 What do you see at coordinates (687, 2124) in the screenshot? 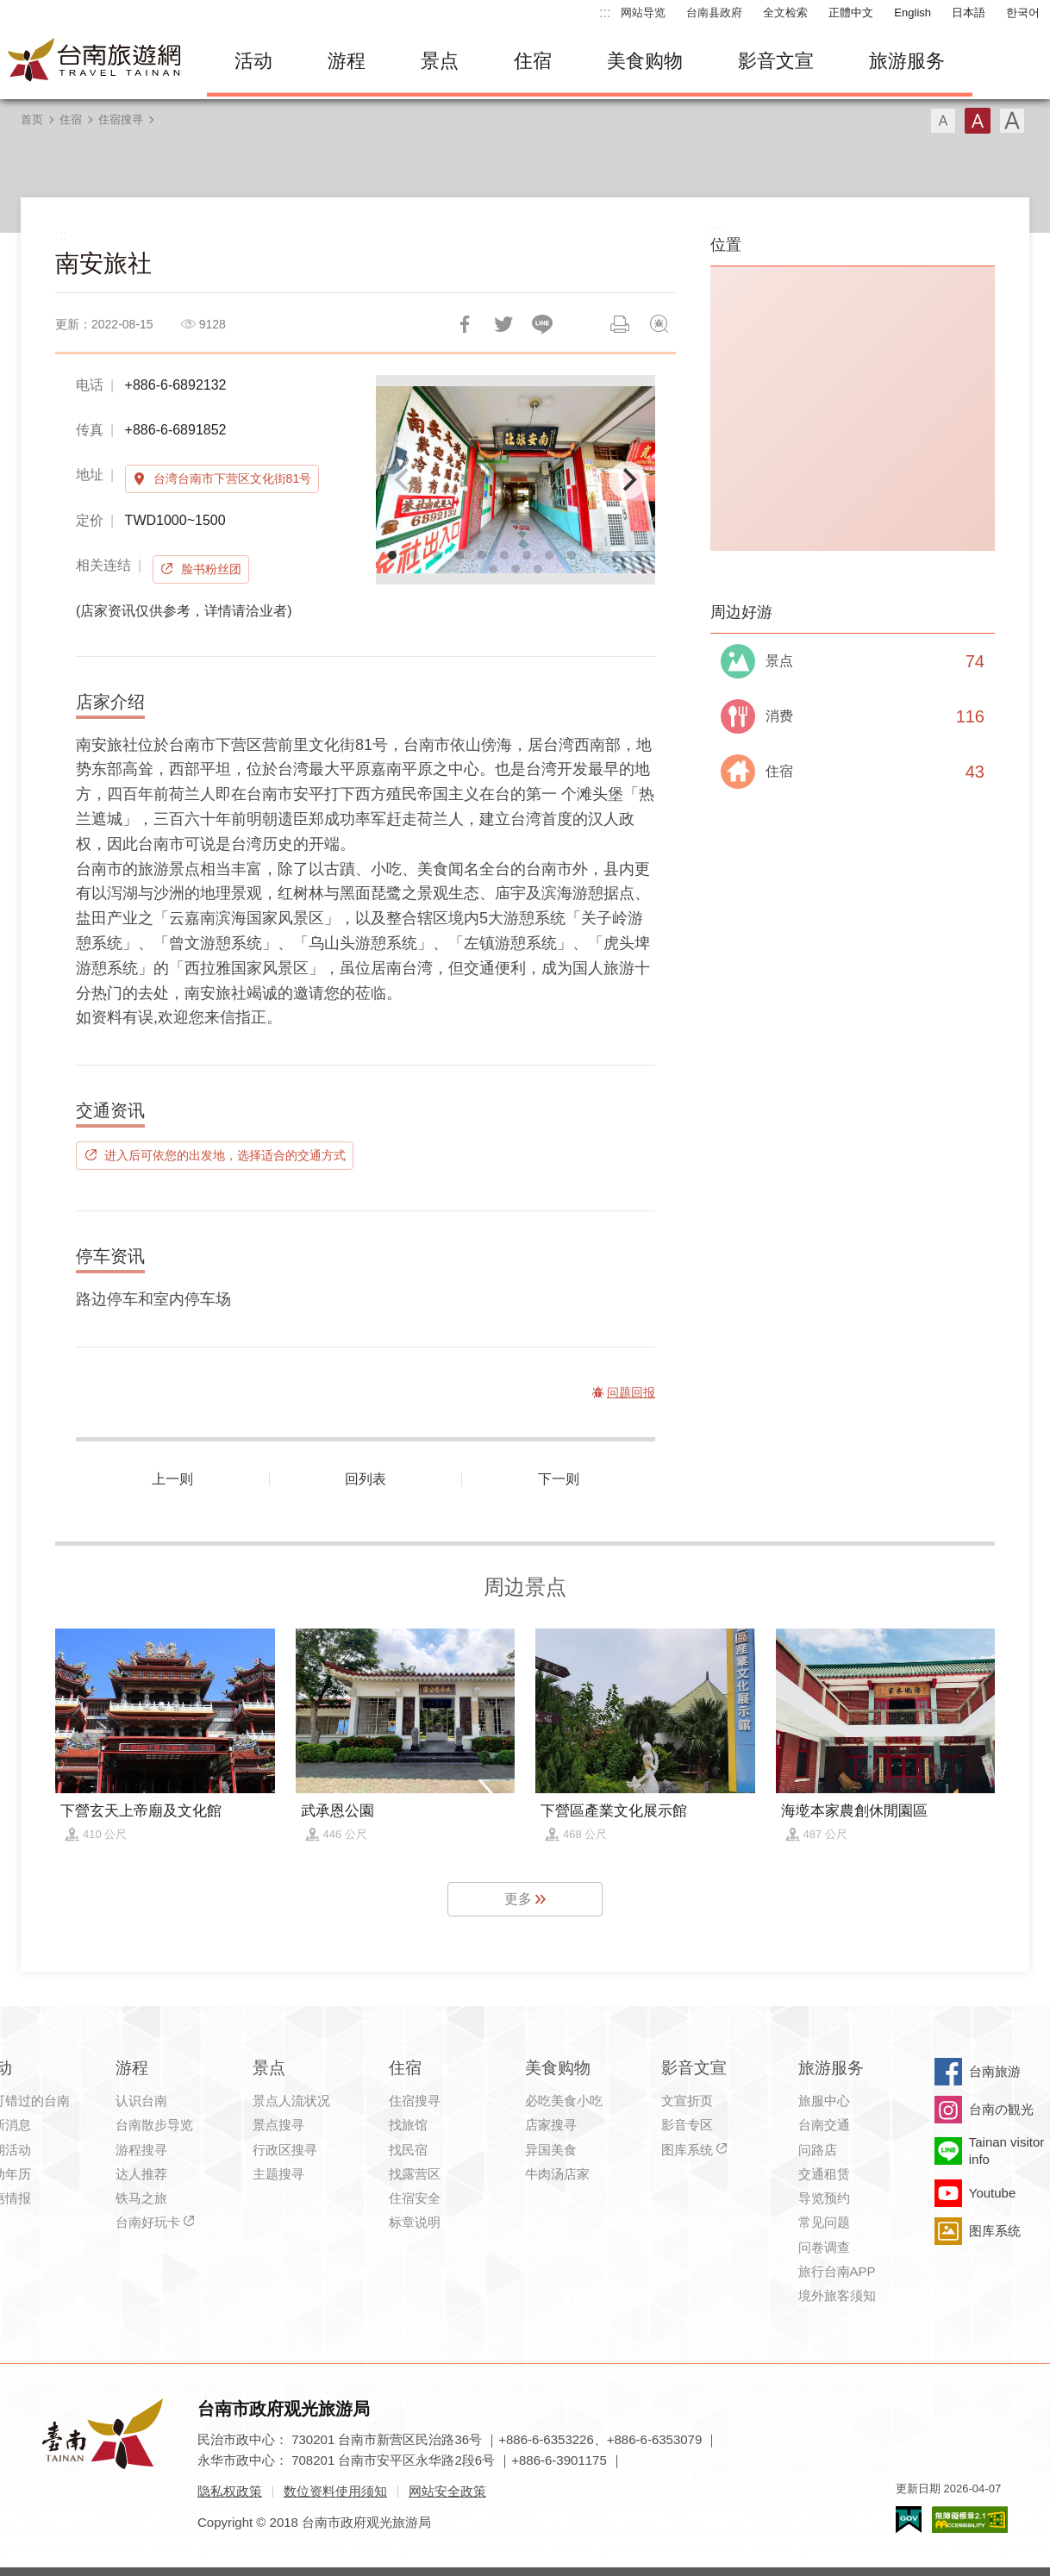
I see `影音专区` at bounding box center [687, 2124].